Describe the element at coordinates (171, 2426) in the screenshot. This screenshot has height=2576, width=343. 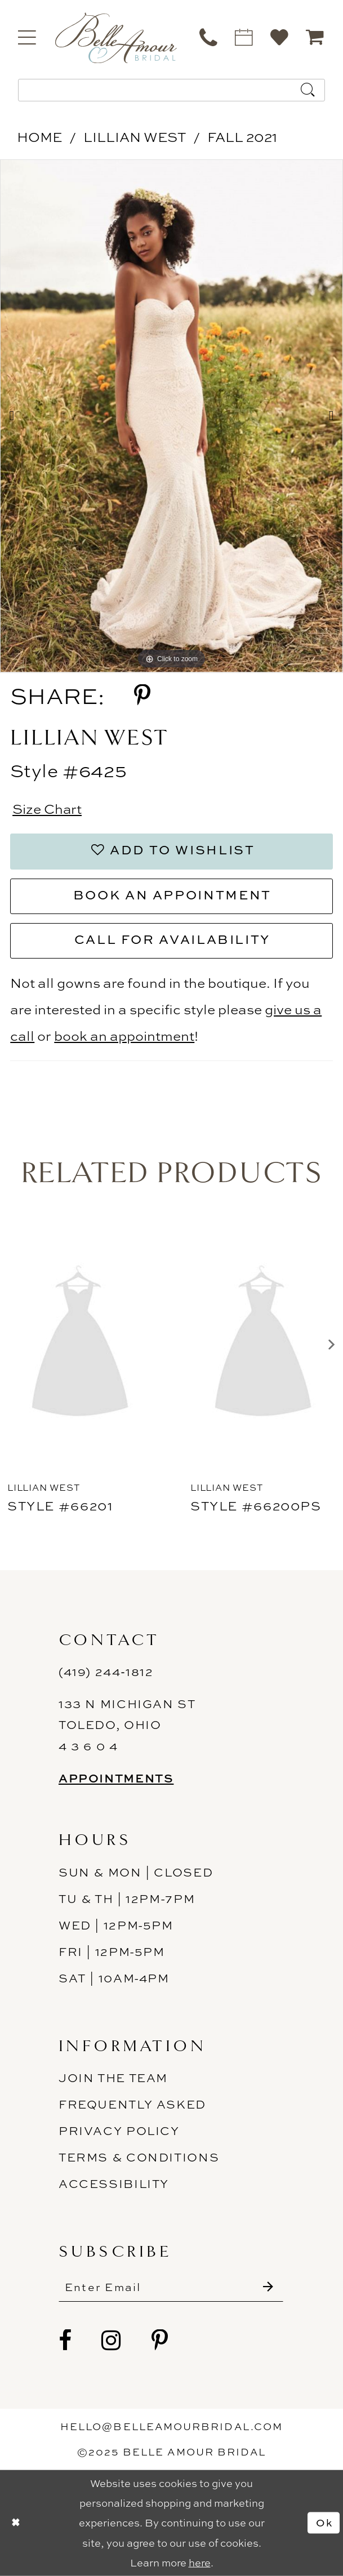
I see `hello@belleamourbridal.com` at that location.